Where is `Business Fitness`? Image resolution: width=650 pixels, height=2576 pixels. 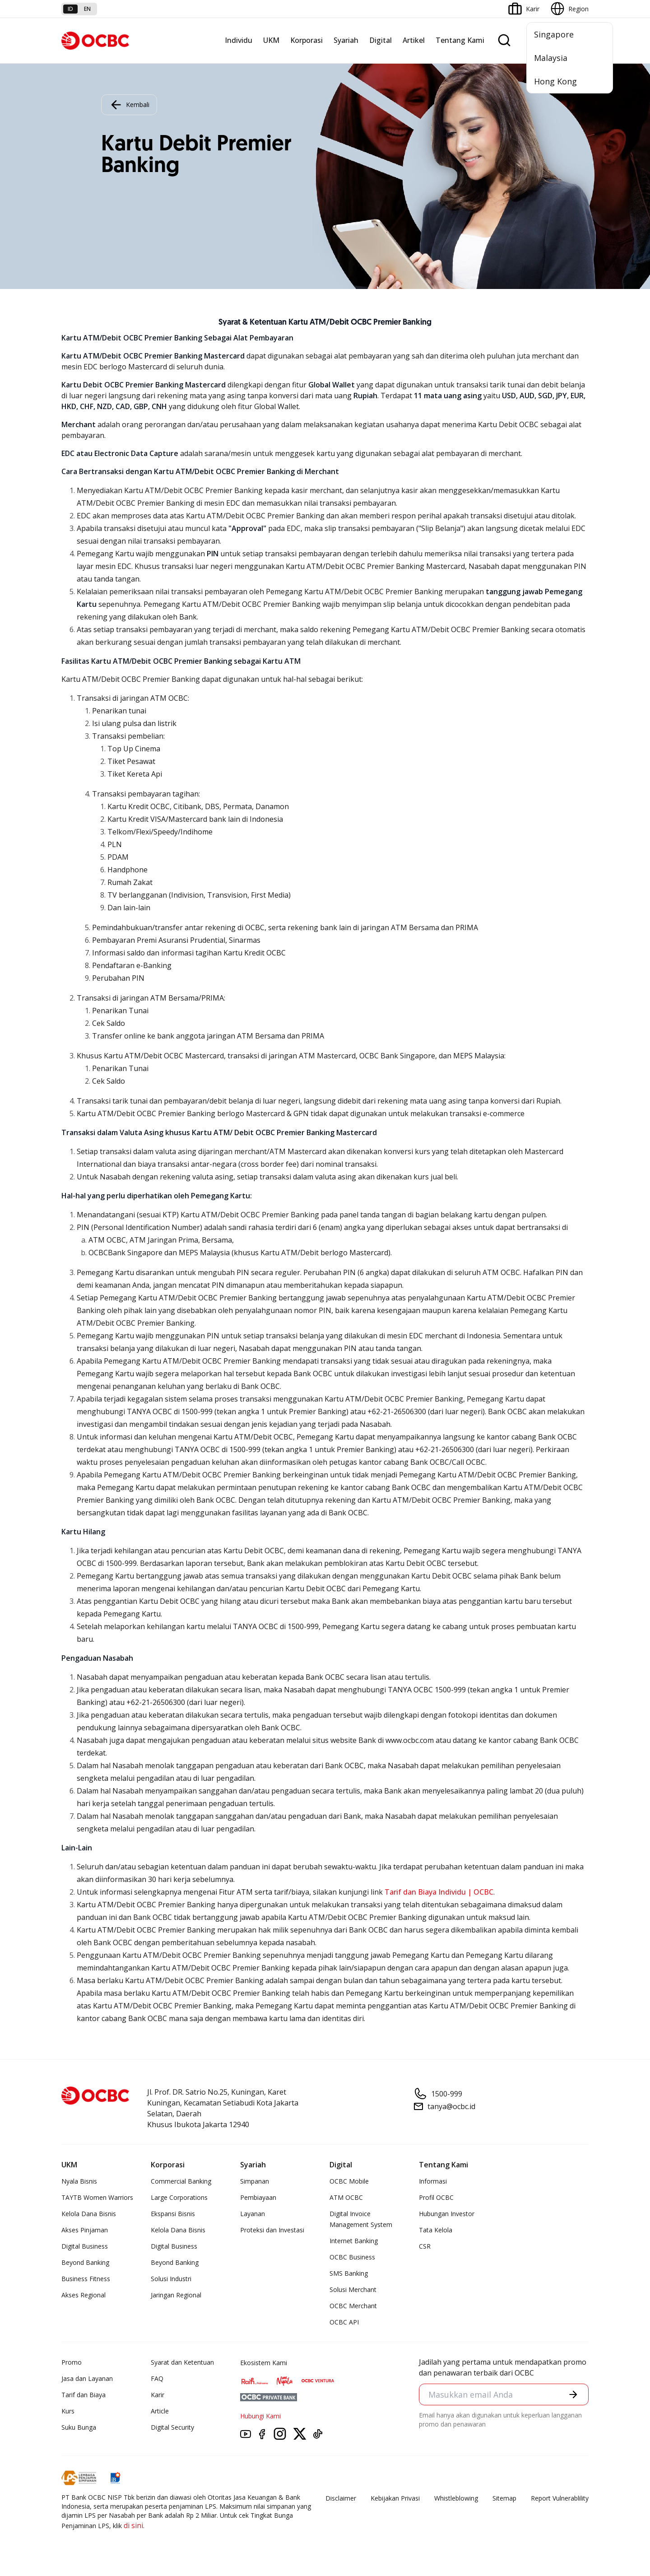 Business Fitness is located at coordinates (85, 2278).